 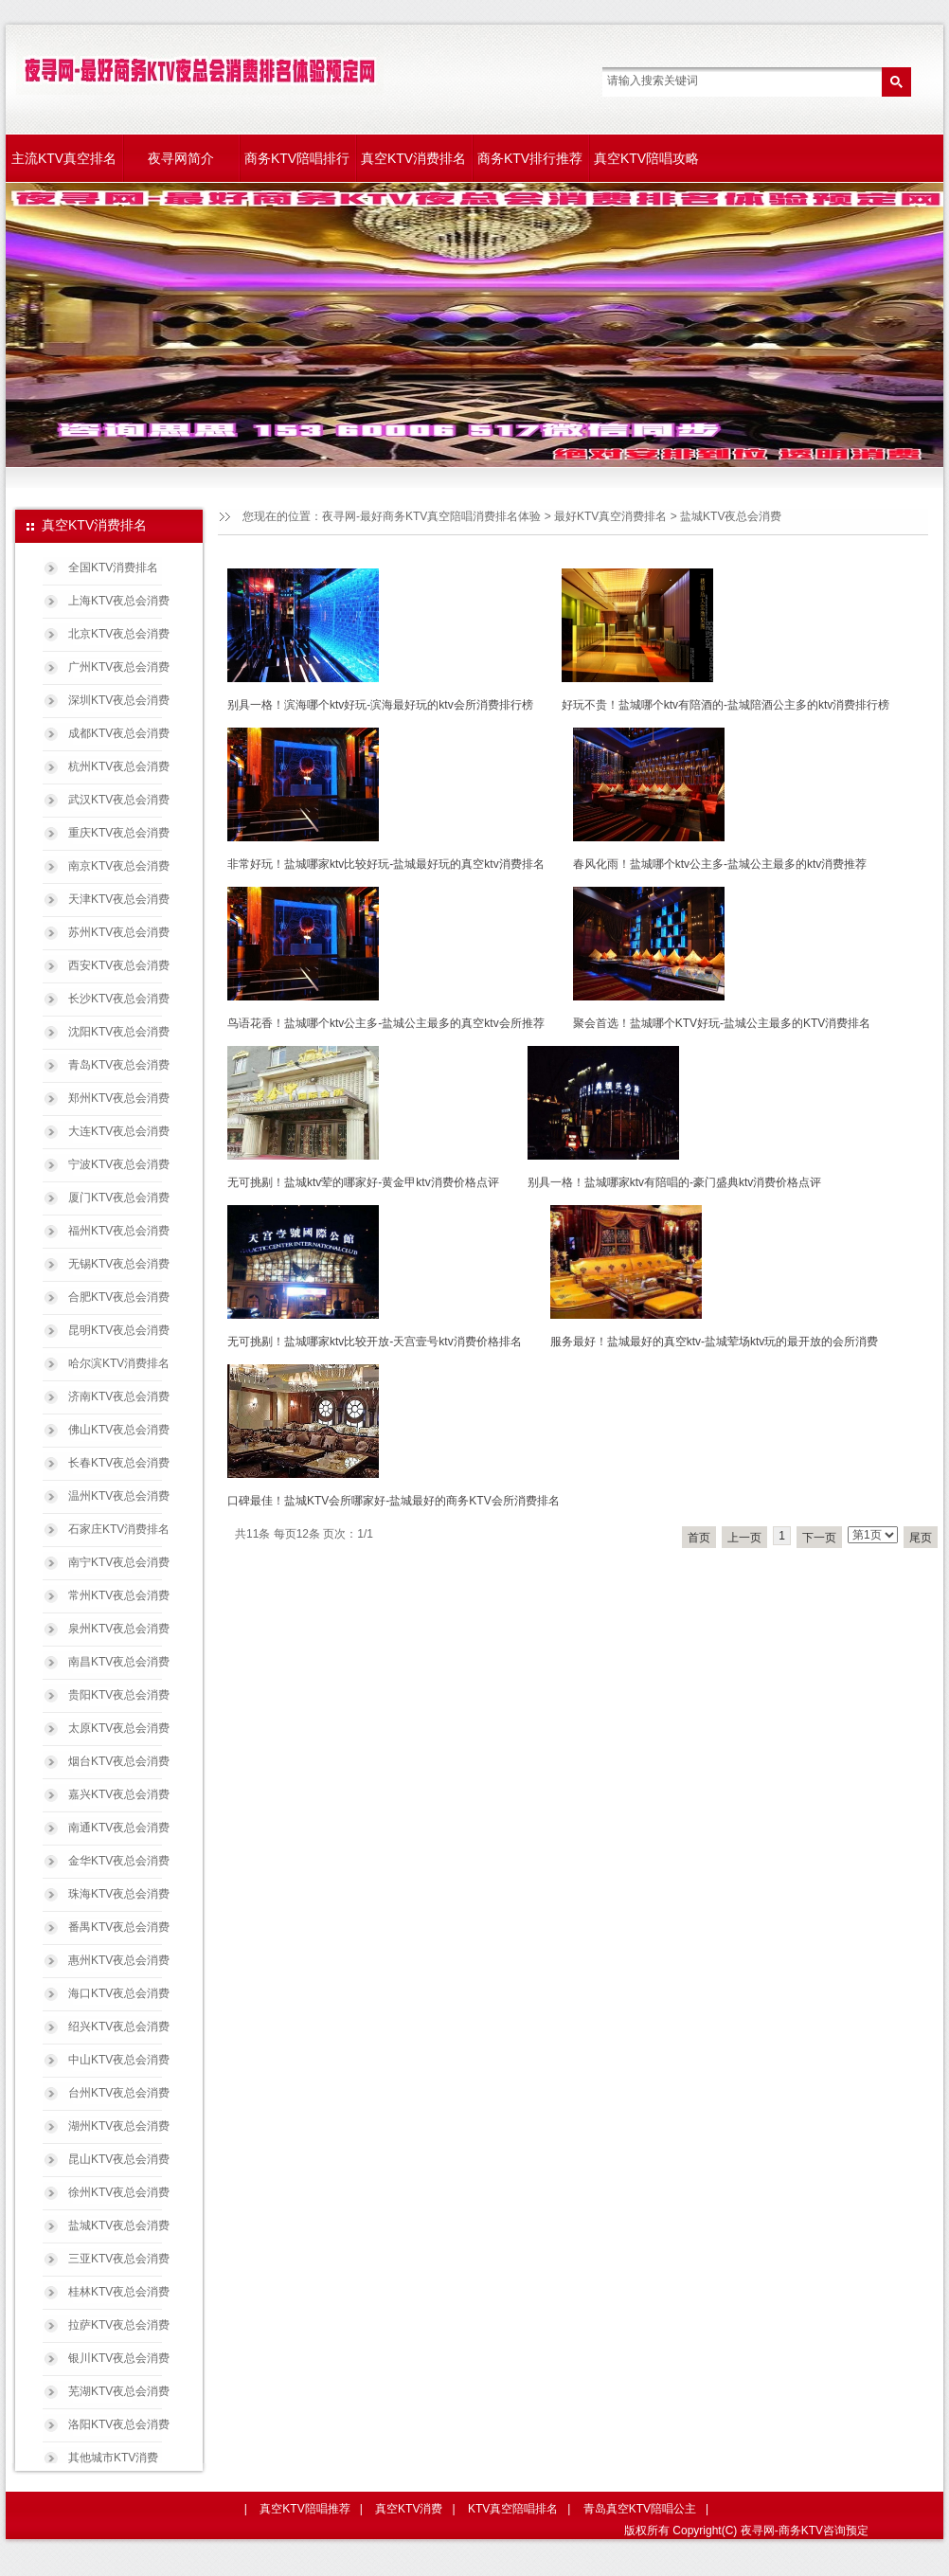 What do you see at coordinates (431, 516) in the screenshot?
I see `夜寻网-最好商务KTV真空陪唱消费排名体验` at bounding box center [431, 516].